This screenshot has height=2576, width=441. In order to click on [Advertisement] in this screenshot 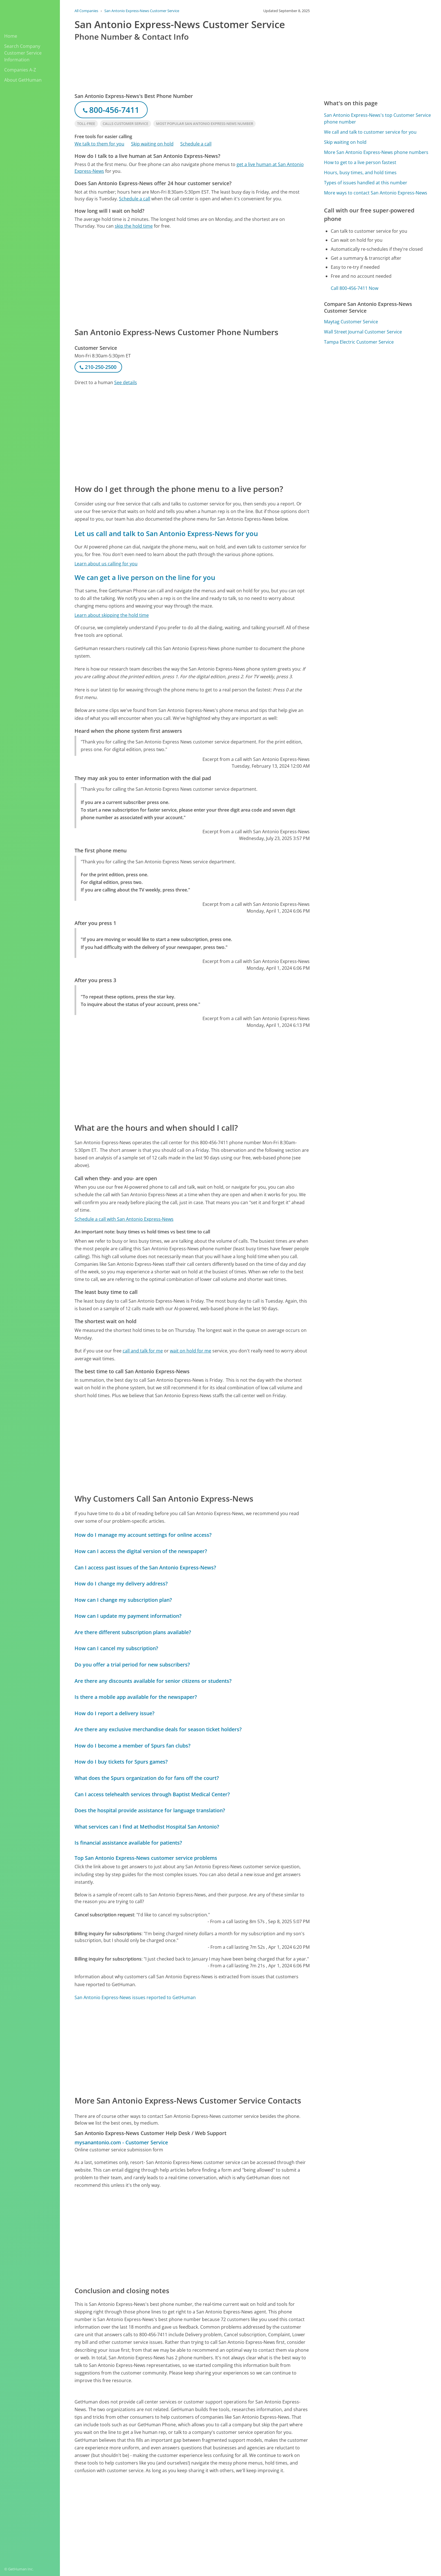, I will do `click(192, 277)`.